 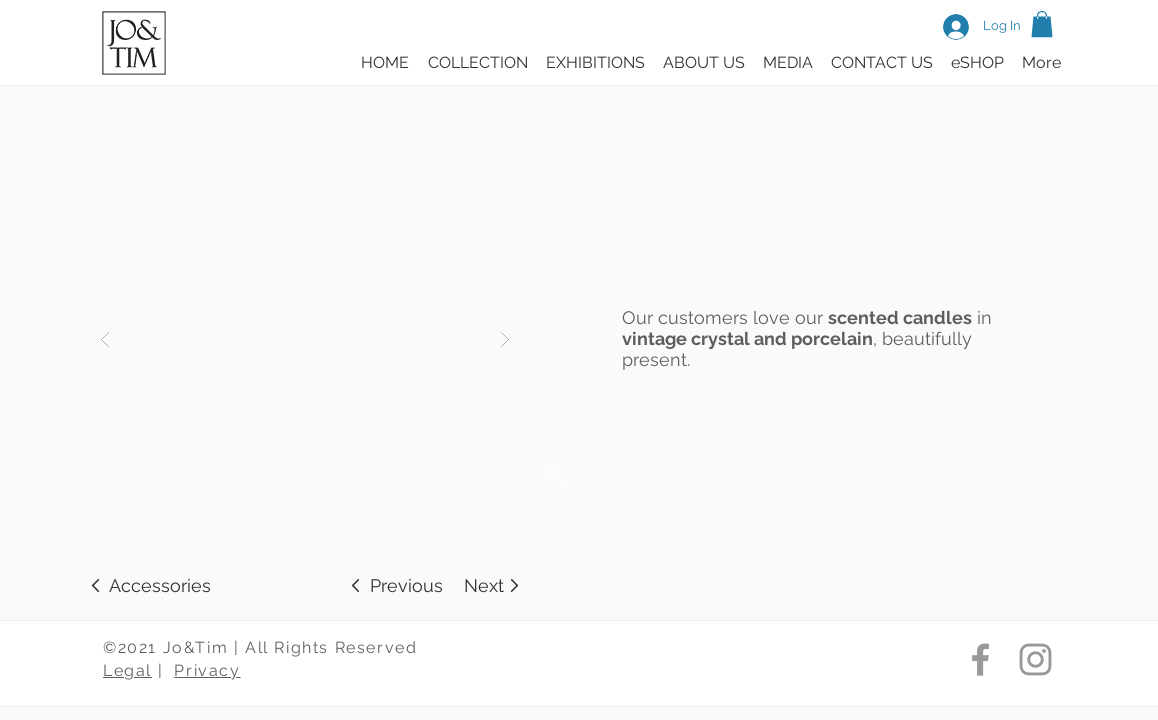 What do you see at coordinates (127, 670) in the screenshot?
I see `Legal` at bounding box center [127, 670].